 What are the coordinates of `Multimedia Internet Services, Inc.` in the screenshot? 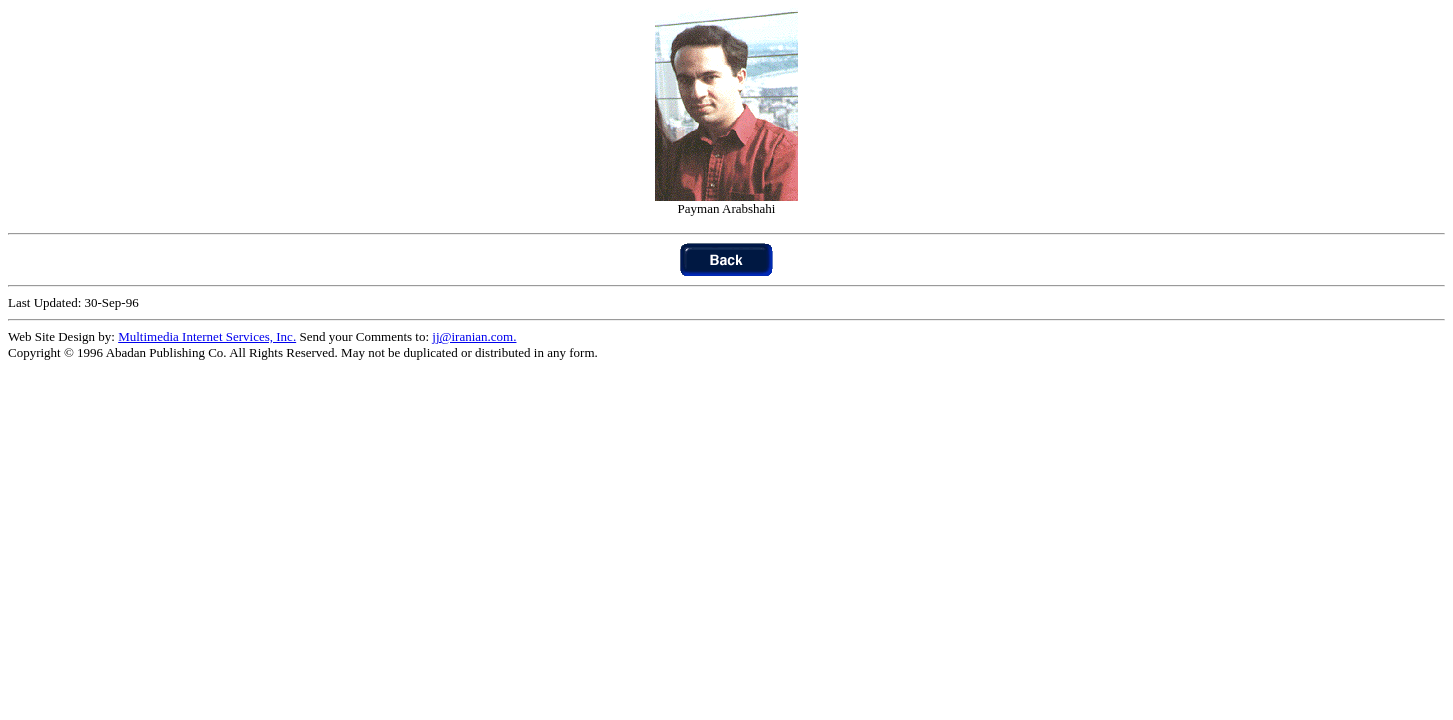 It's located at (207, 336).